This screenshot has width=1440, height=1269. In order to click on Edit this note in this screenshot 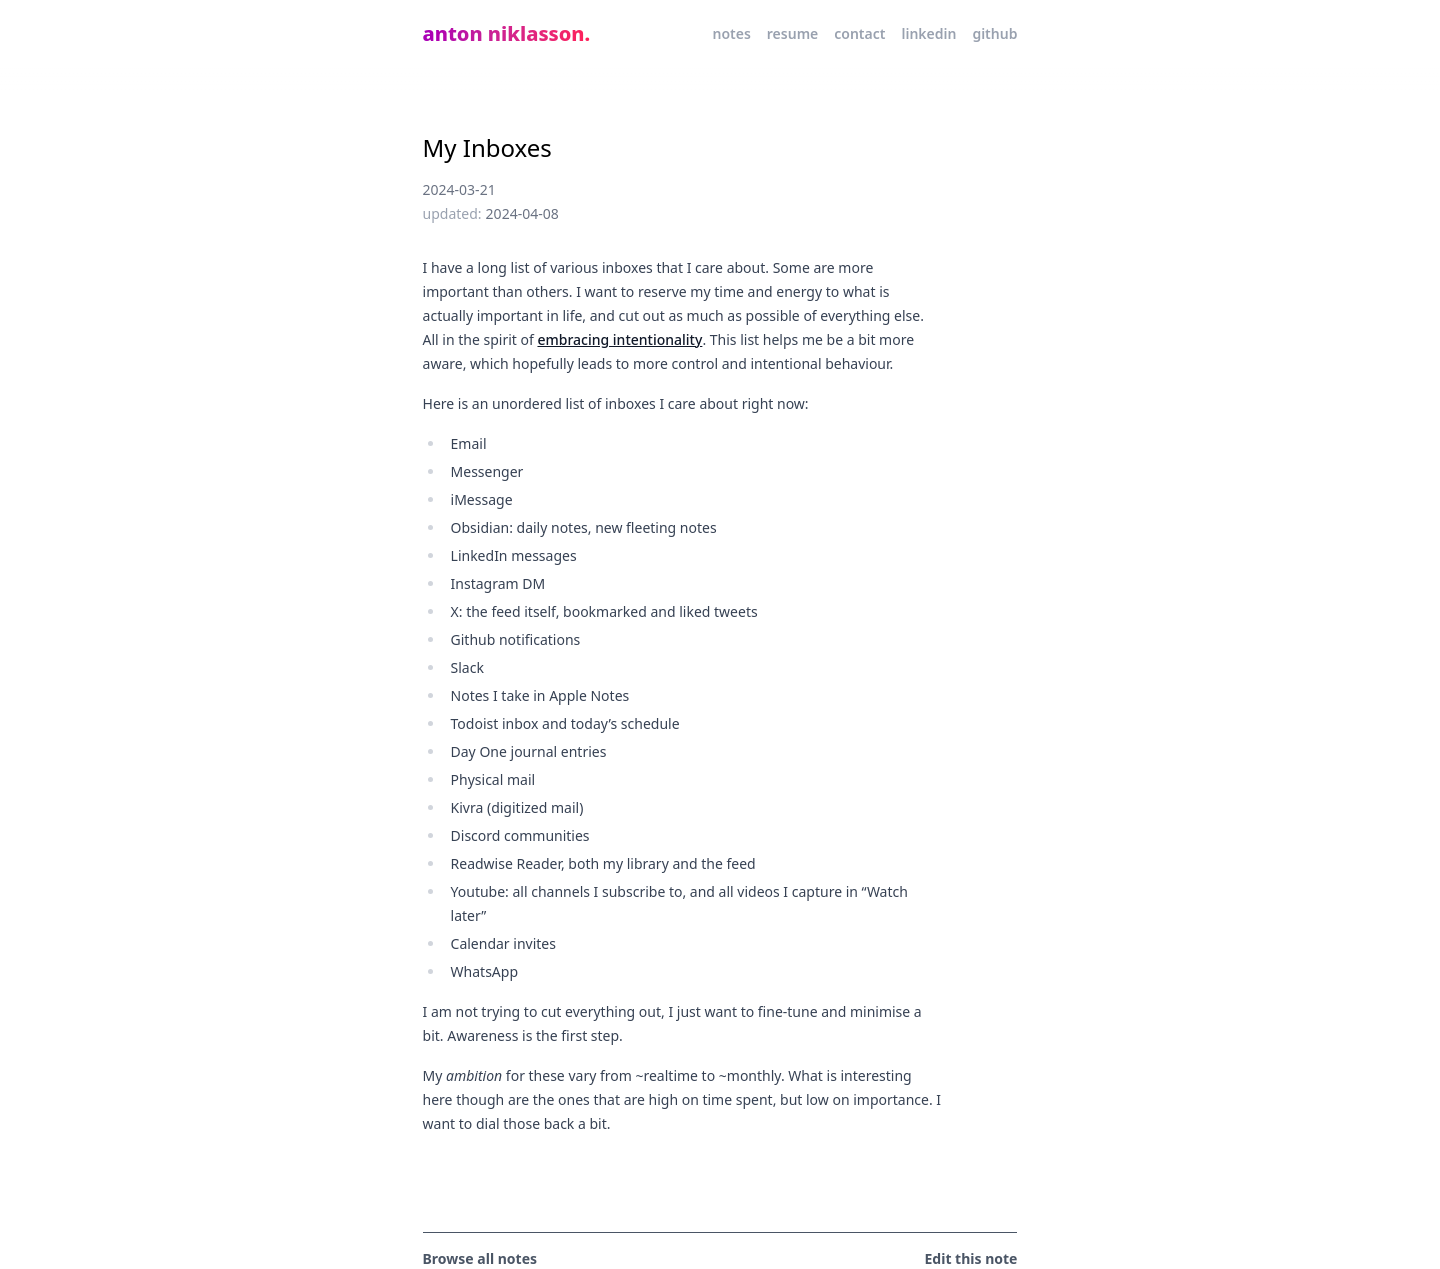, I will do `click(971, 1258)`.